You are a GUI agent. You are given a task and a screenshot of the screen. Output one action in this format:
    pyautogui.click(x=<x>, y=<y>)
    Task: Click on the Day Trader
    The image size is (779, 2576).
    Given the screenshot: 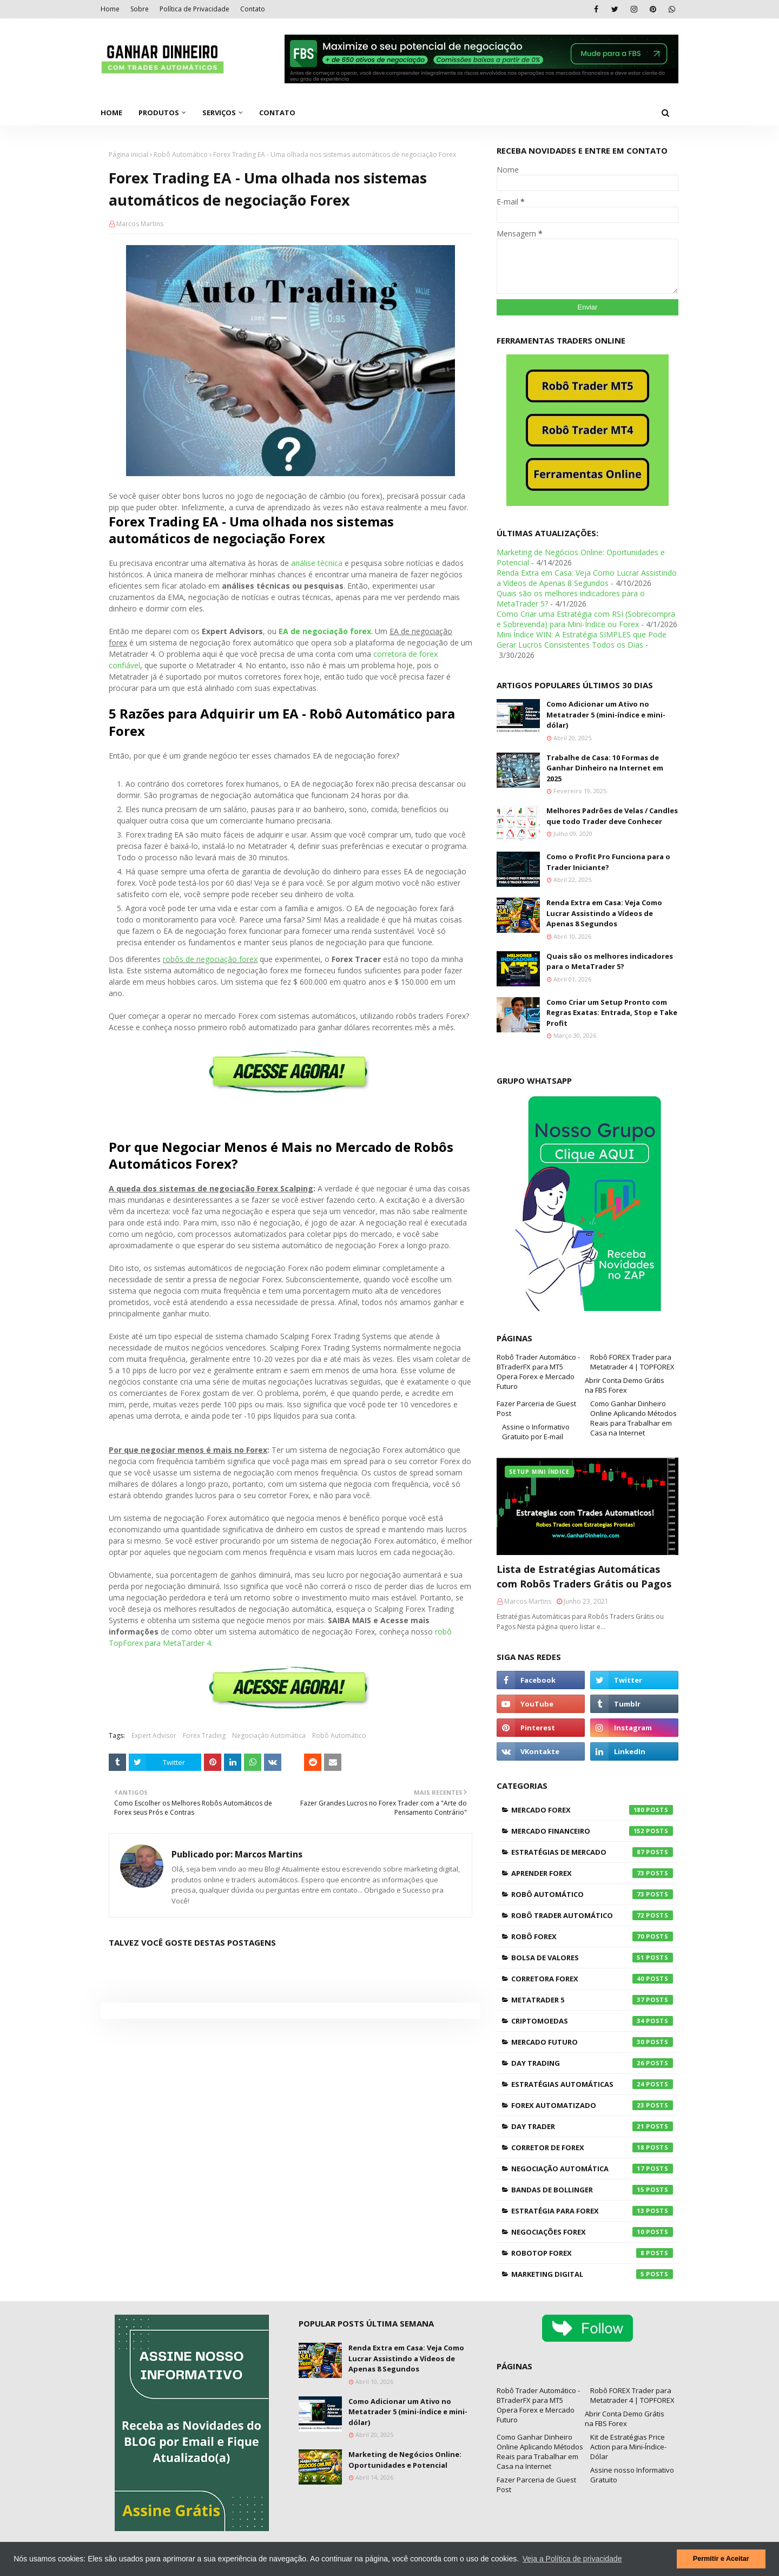 What is the action you would take?
    pyautogui.click(x=592, y=2126)
    